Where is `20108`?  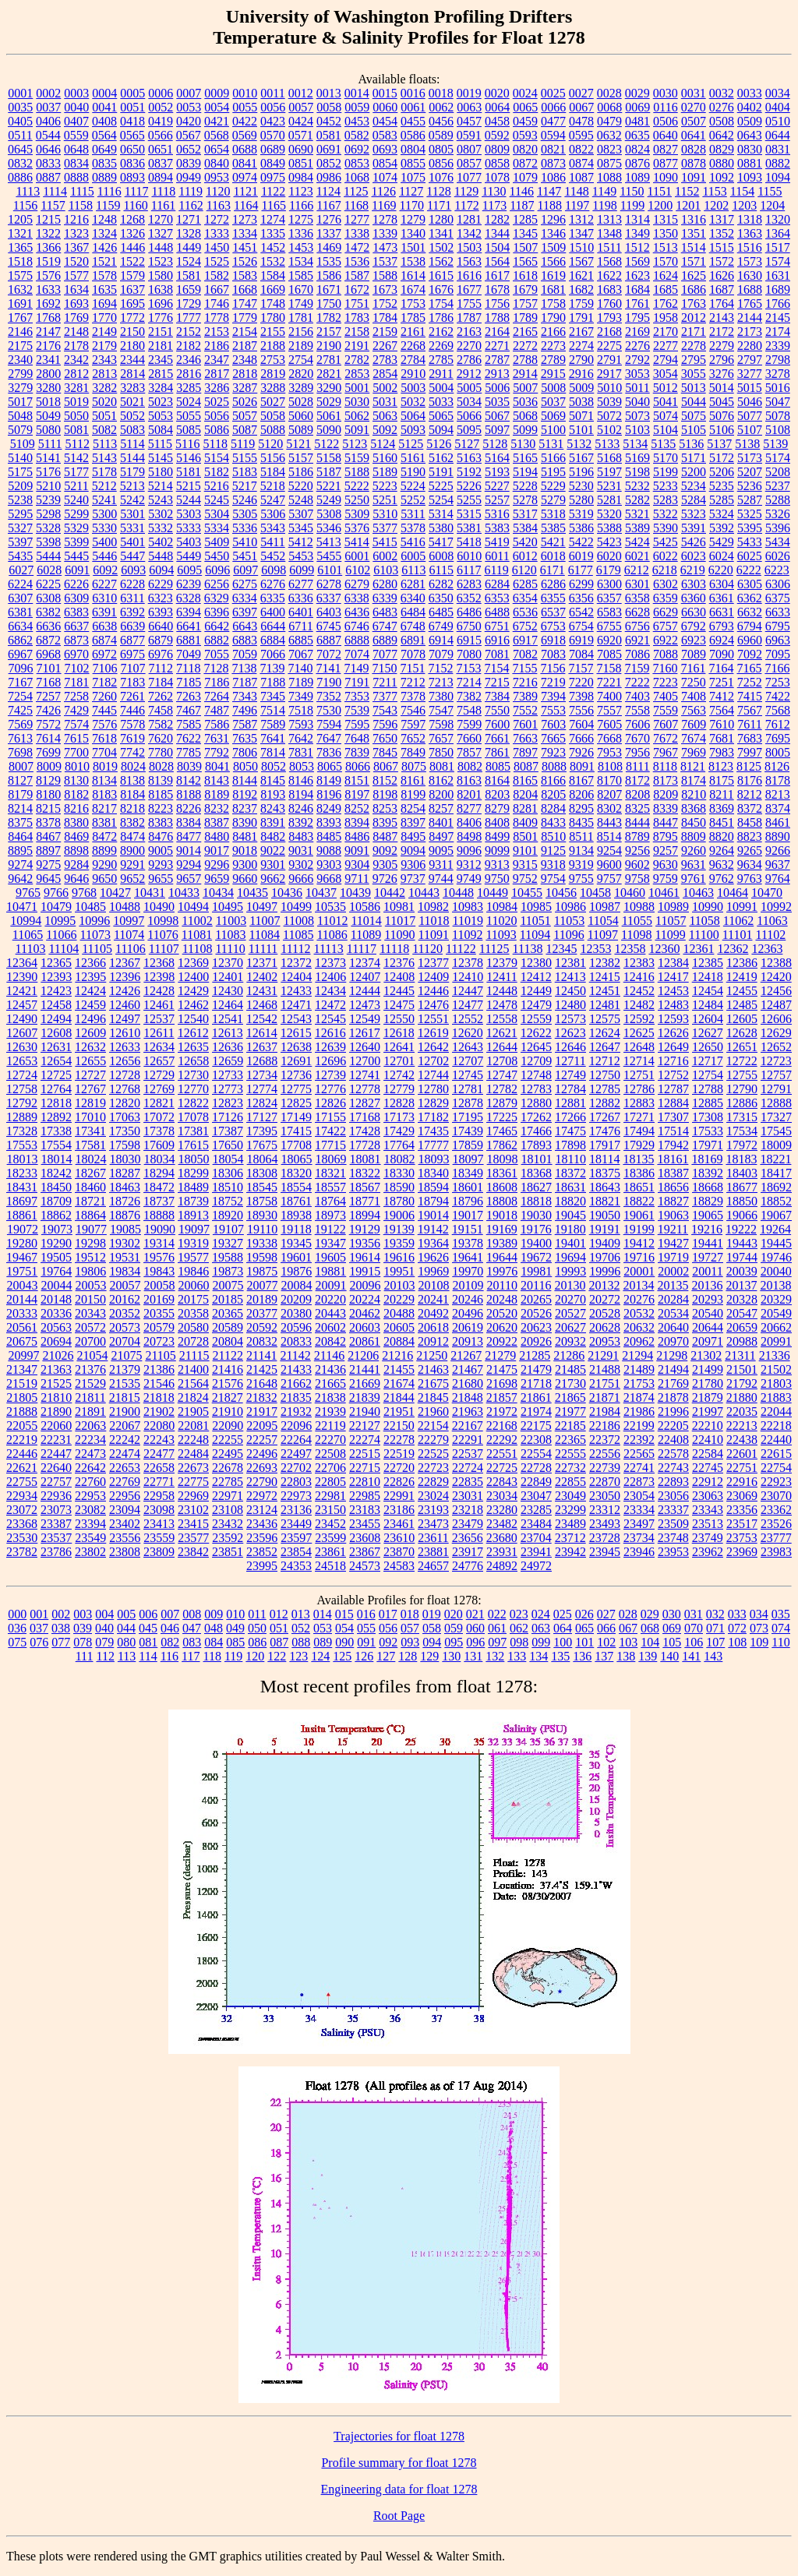
20108 is located at coordinates (434, 1285).